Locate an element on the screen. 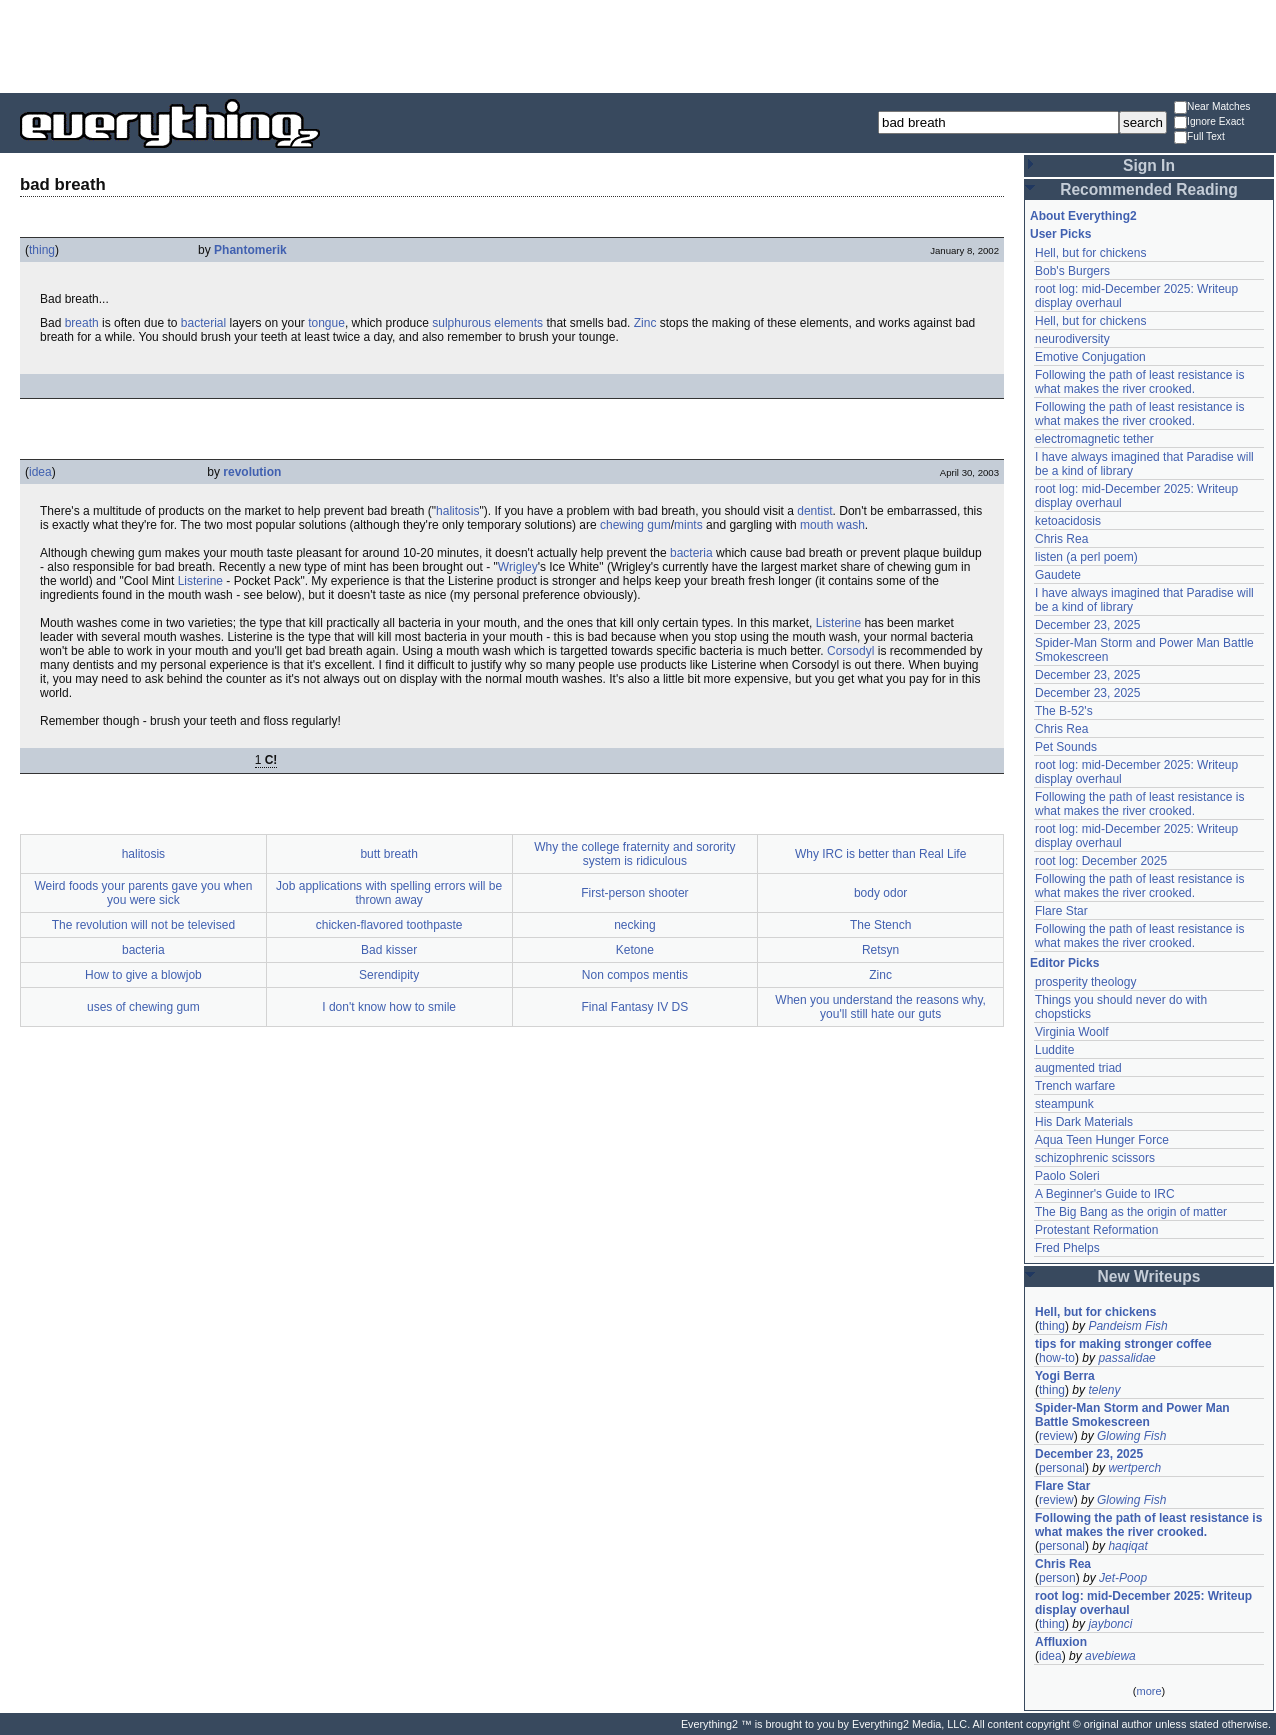 Image resolution: width=1276 pixels, height=1735 pixels. Jet-Poop is located at coordinates (1123, 1578).